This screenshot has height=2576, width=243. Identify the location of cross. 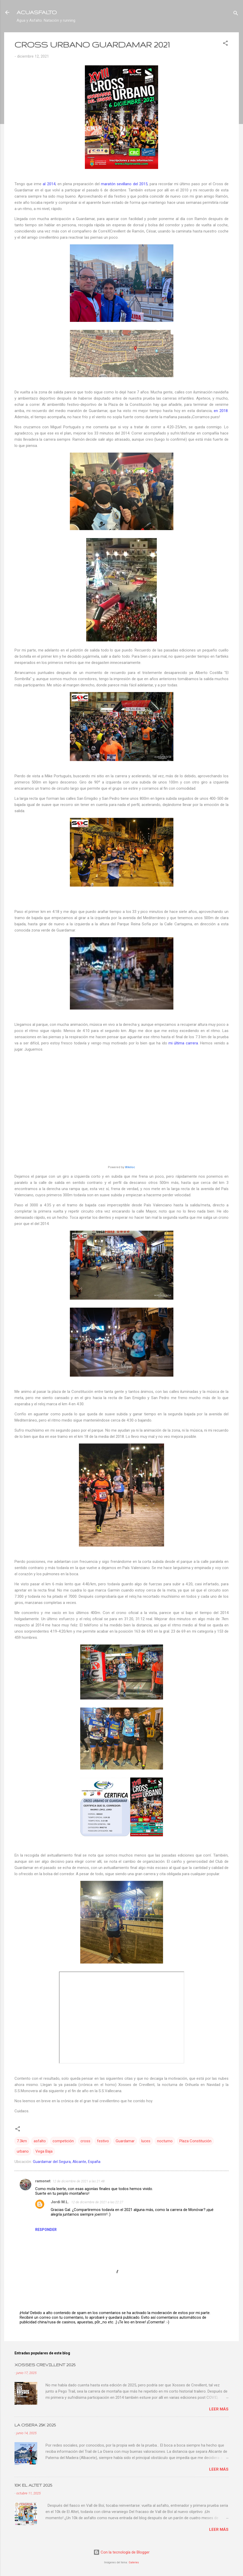
(85, 2141).